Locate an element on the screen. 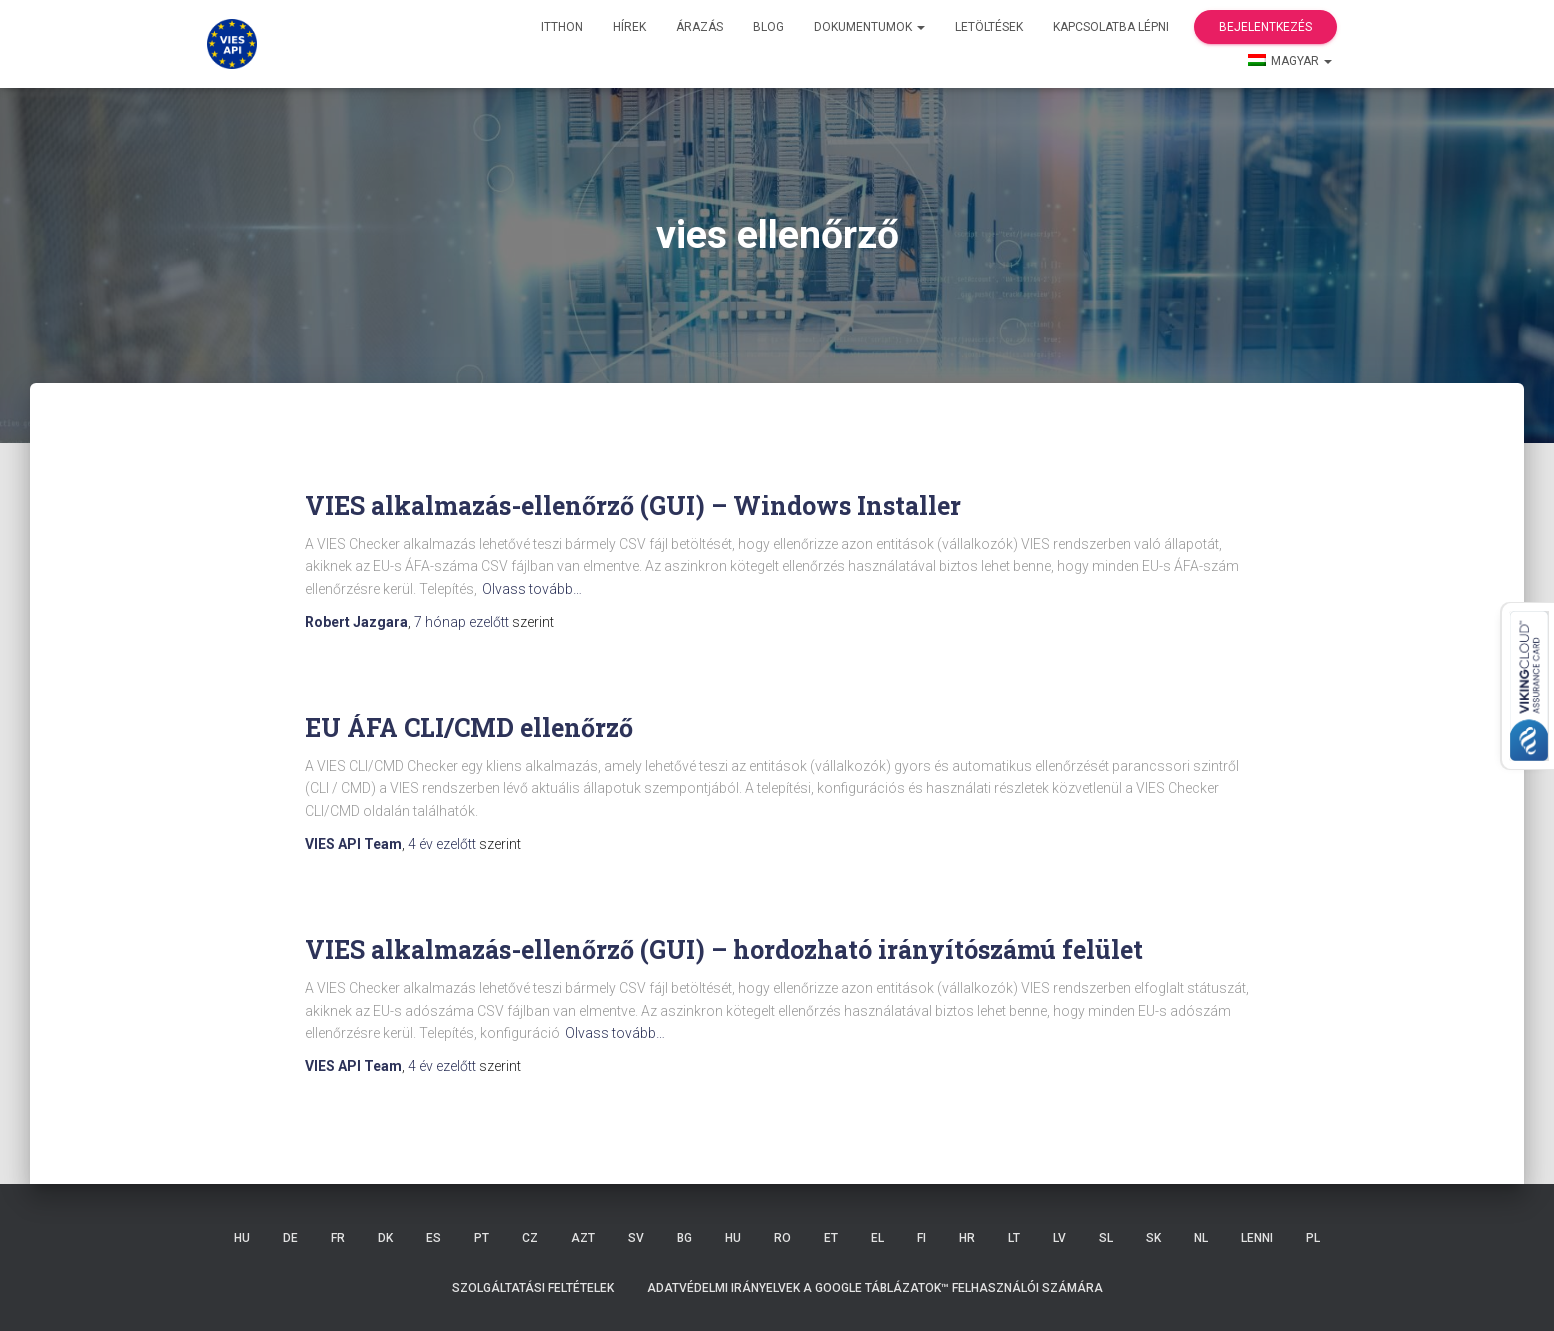 Image resolution: width=1554 pixels, height=1331 pixels. LENNI is located at coordinates (1257, 1238).